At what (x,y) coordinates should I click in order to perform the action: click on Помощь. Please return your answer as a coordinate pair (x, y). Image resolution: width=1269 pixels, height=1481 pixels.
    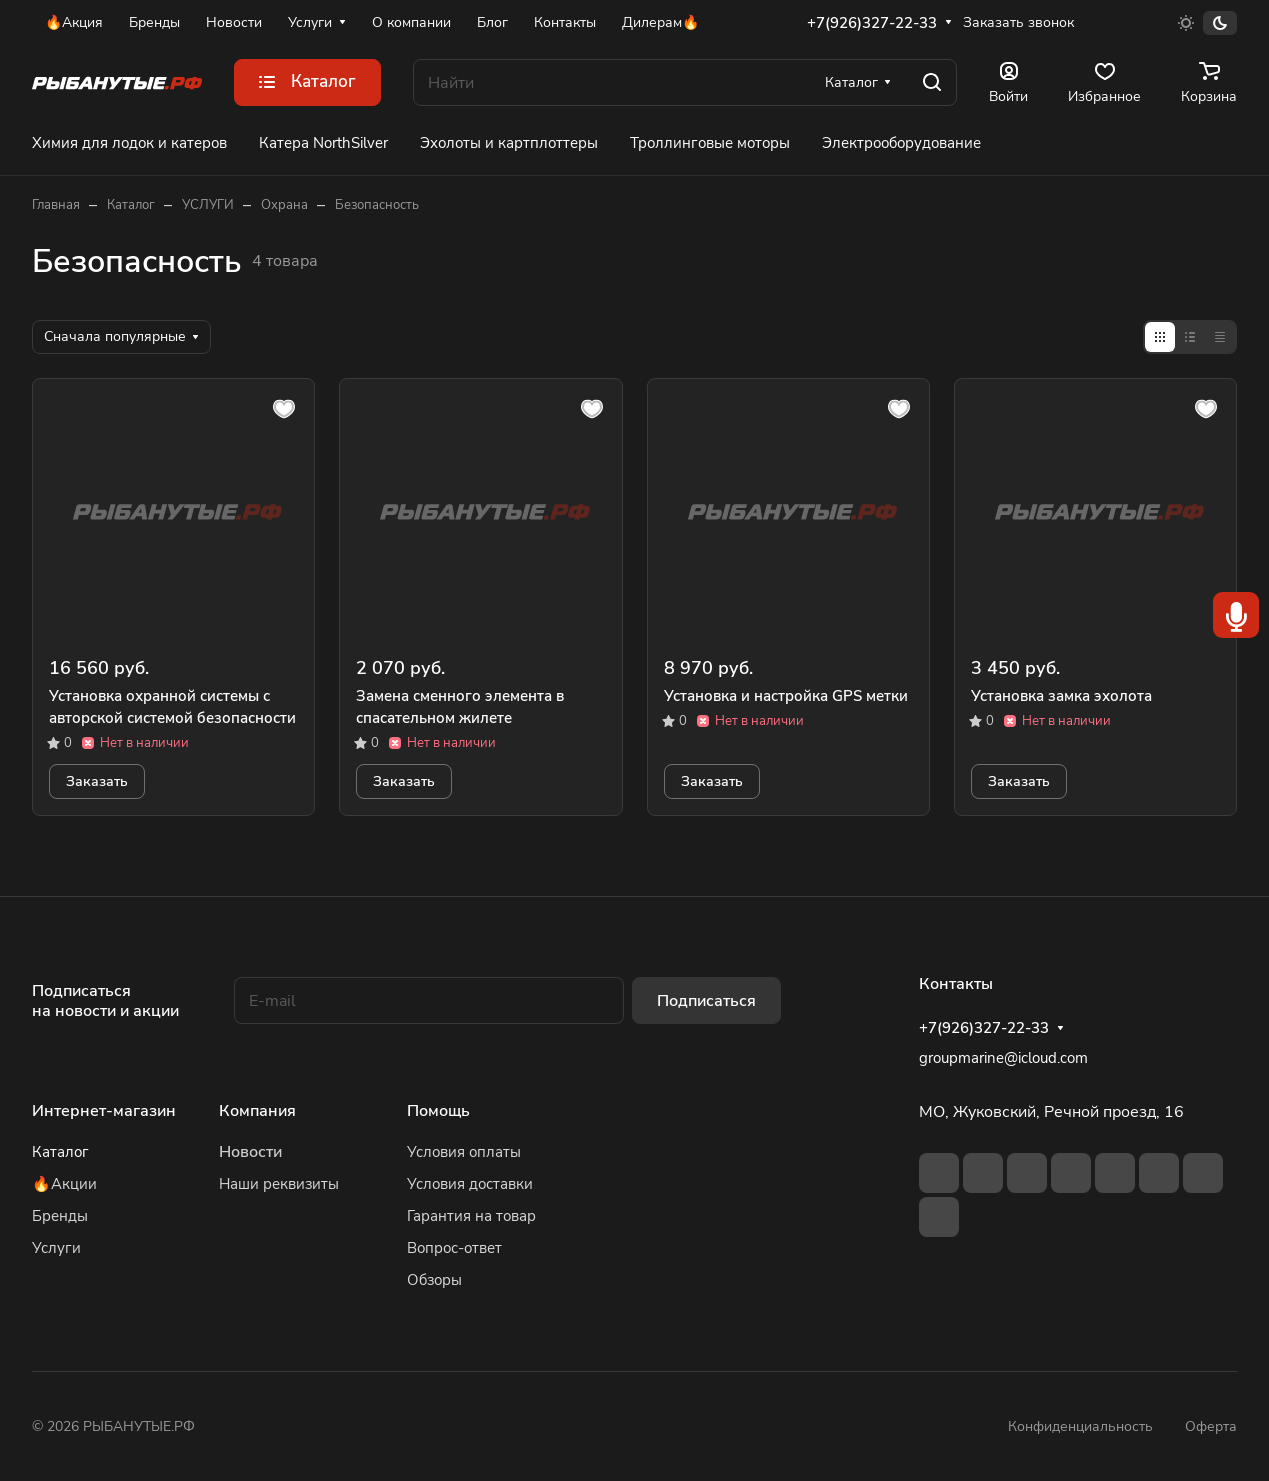
    Looking at the image, I should click on (438, 1111).